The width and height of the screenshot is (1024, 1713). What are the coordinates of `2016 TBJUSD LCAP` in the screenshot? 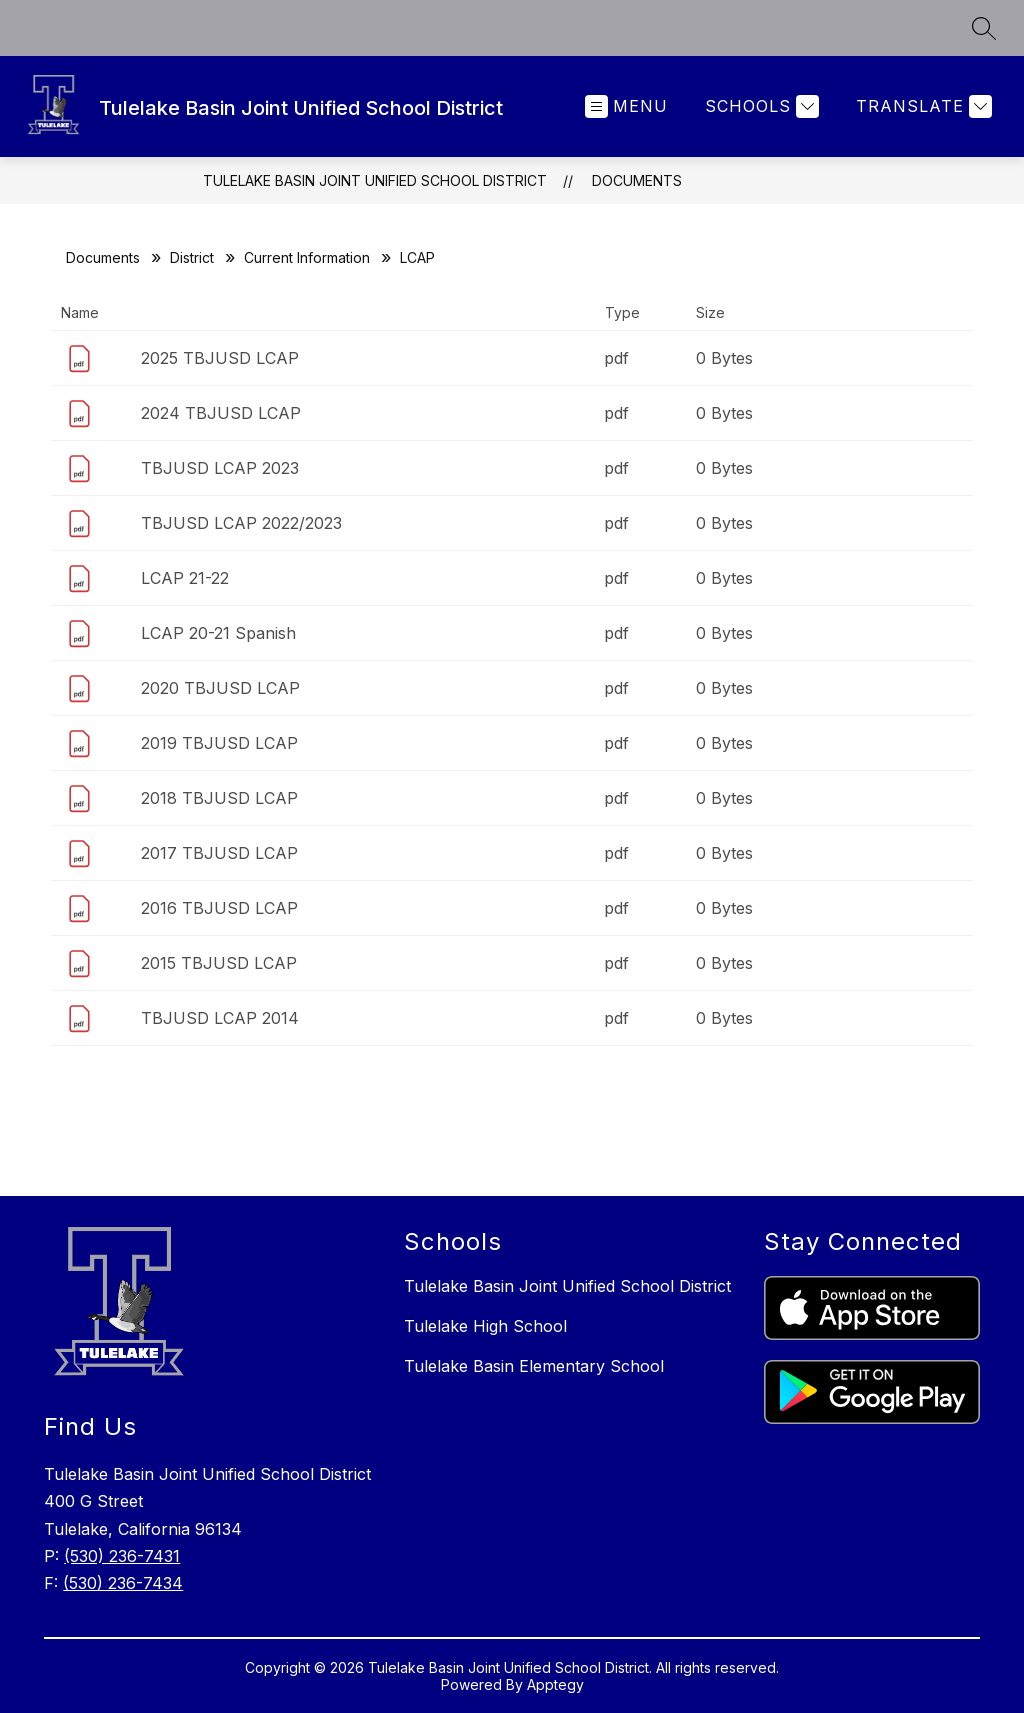 It's located at (219, 908).